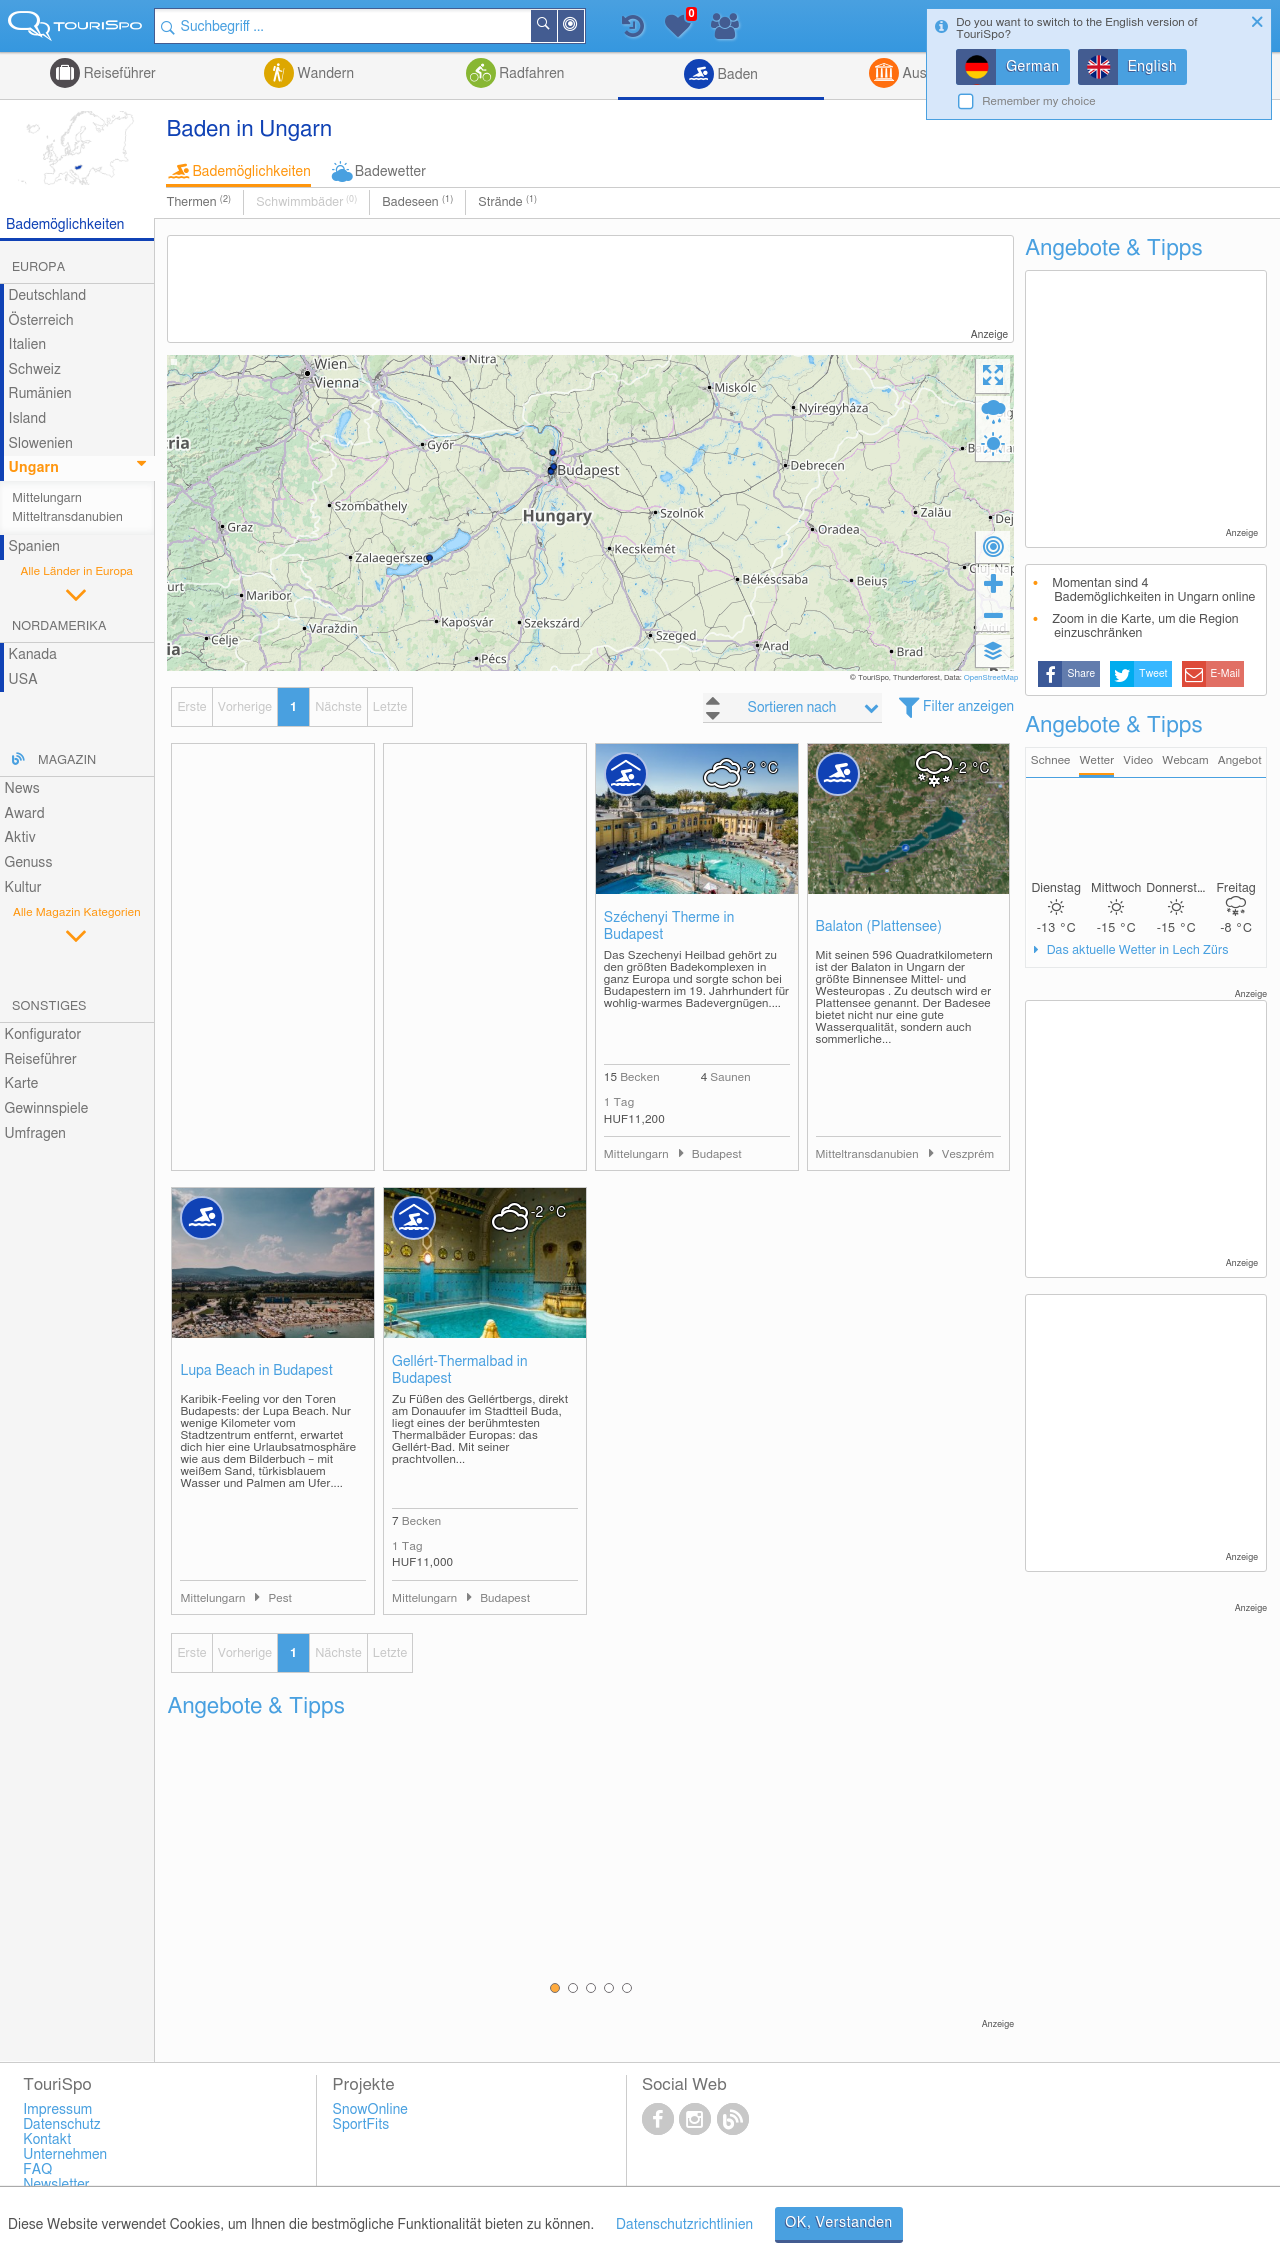  I want to click on Kultur, so click(23, 888).